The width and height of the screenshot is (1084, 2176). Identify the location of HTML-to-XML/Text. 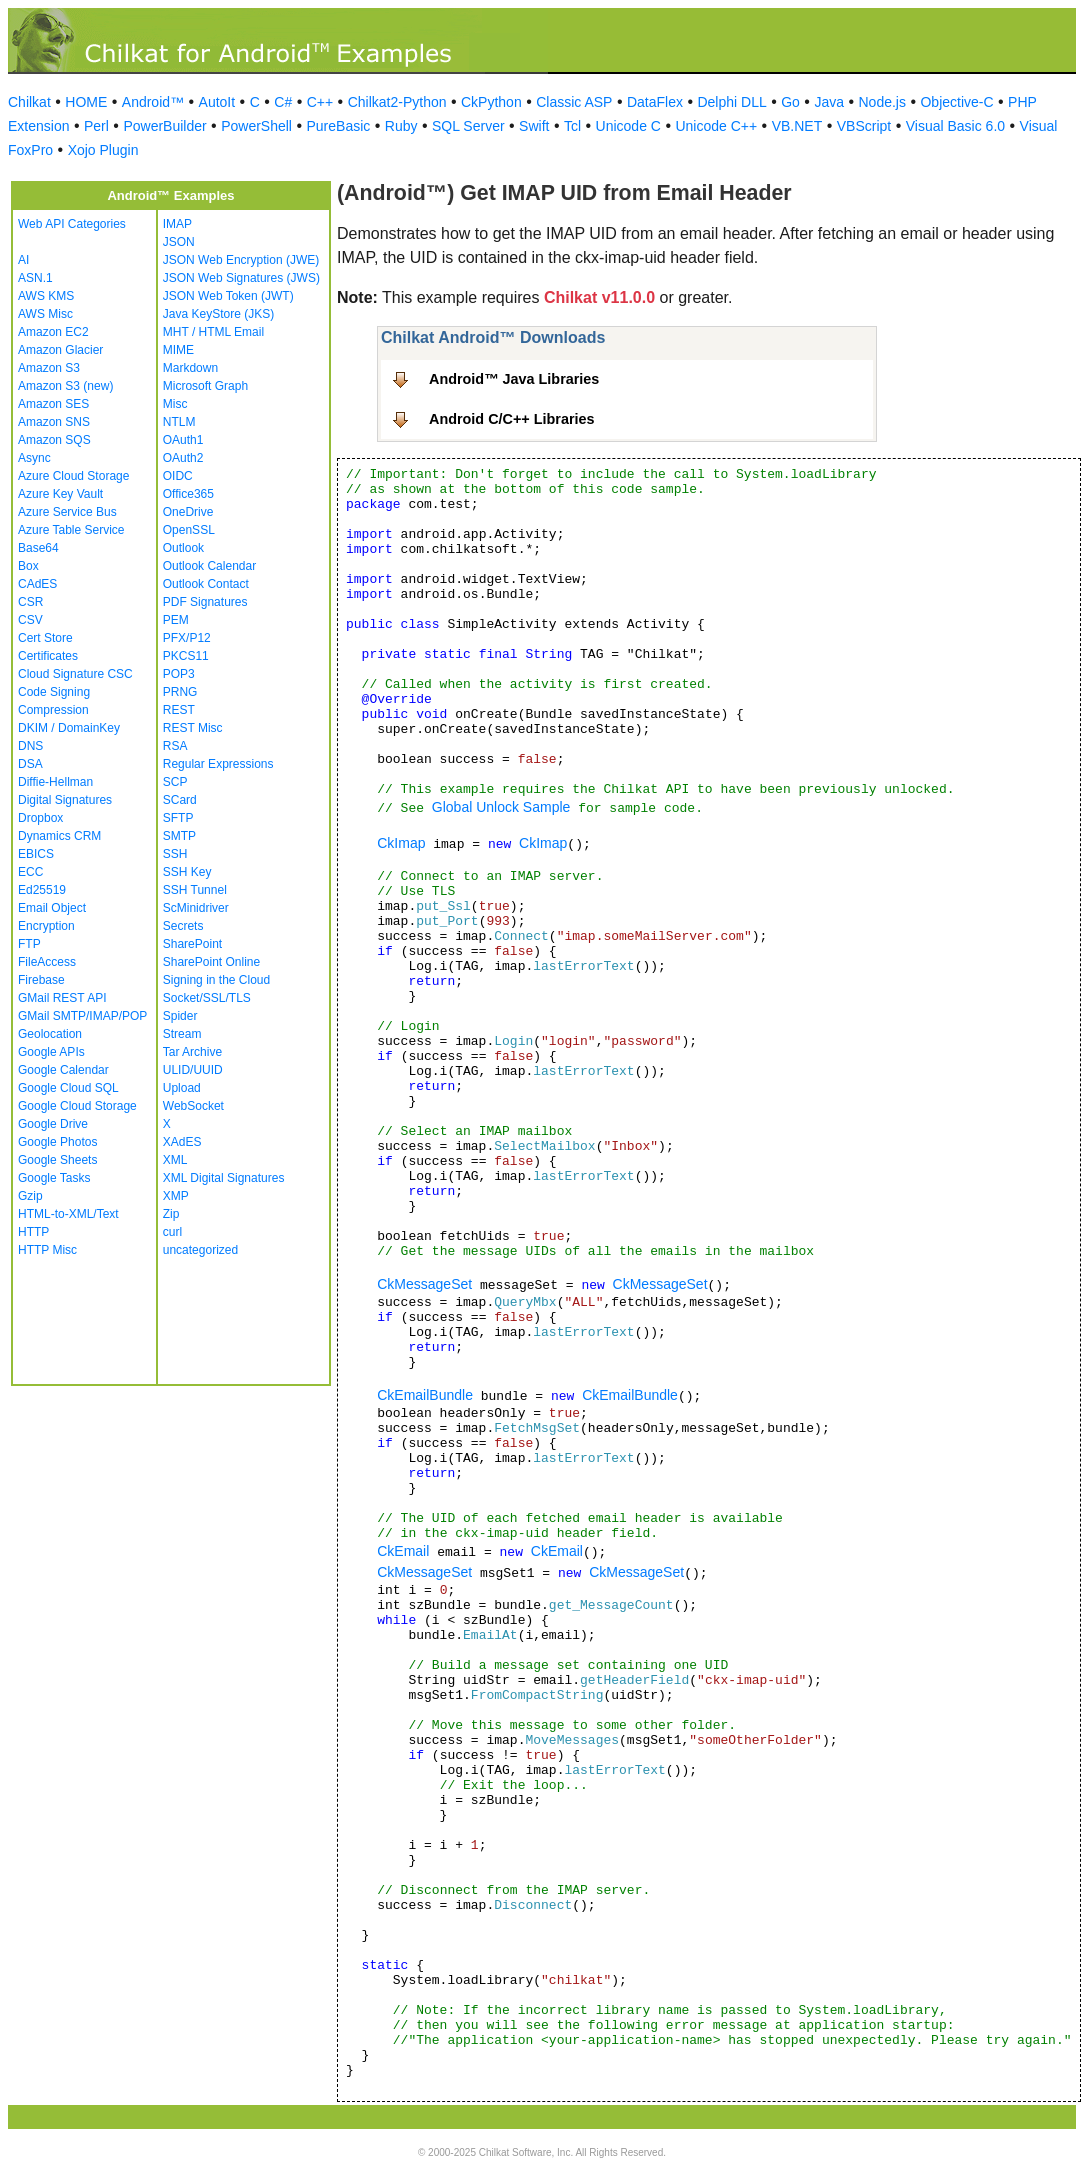
(68, 1214).